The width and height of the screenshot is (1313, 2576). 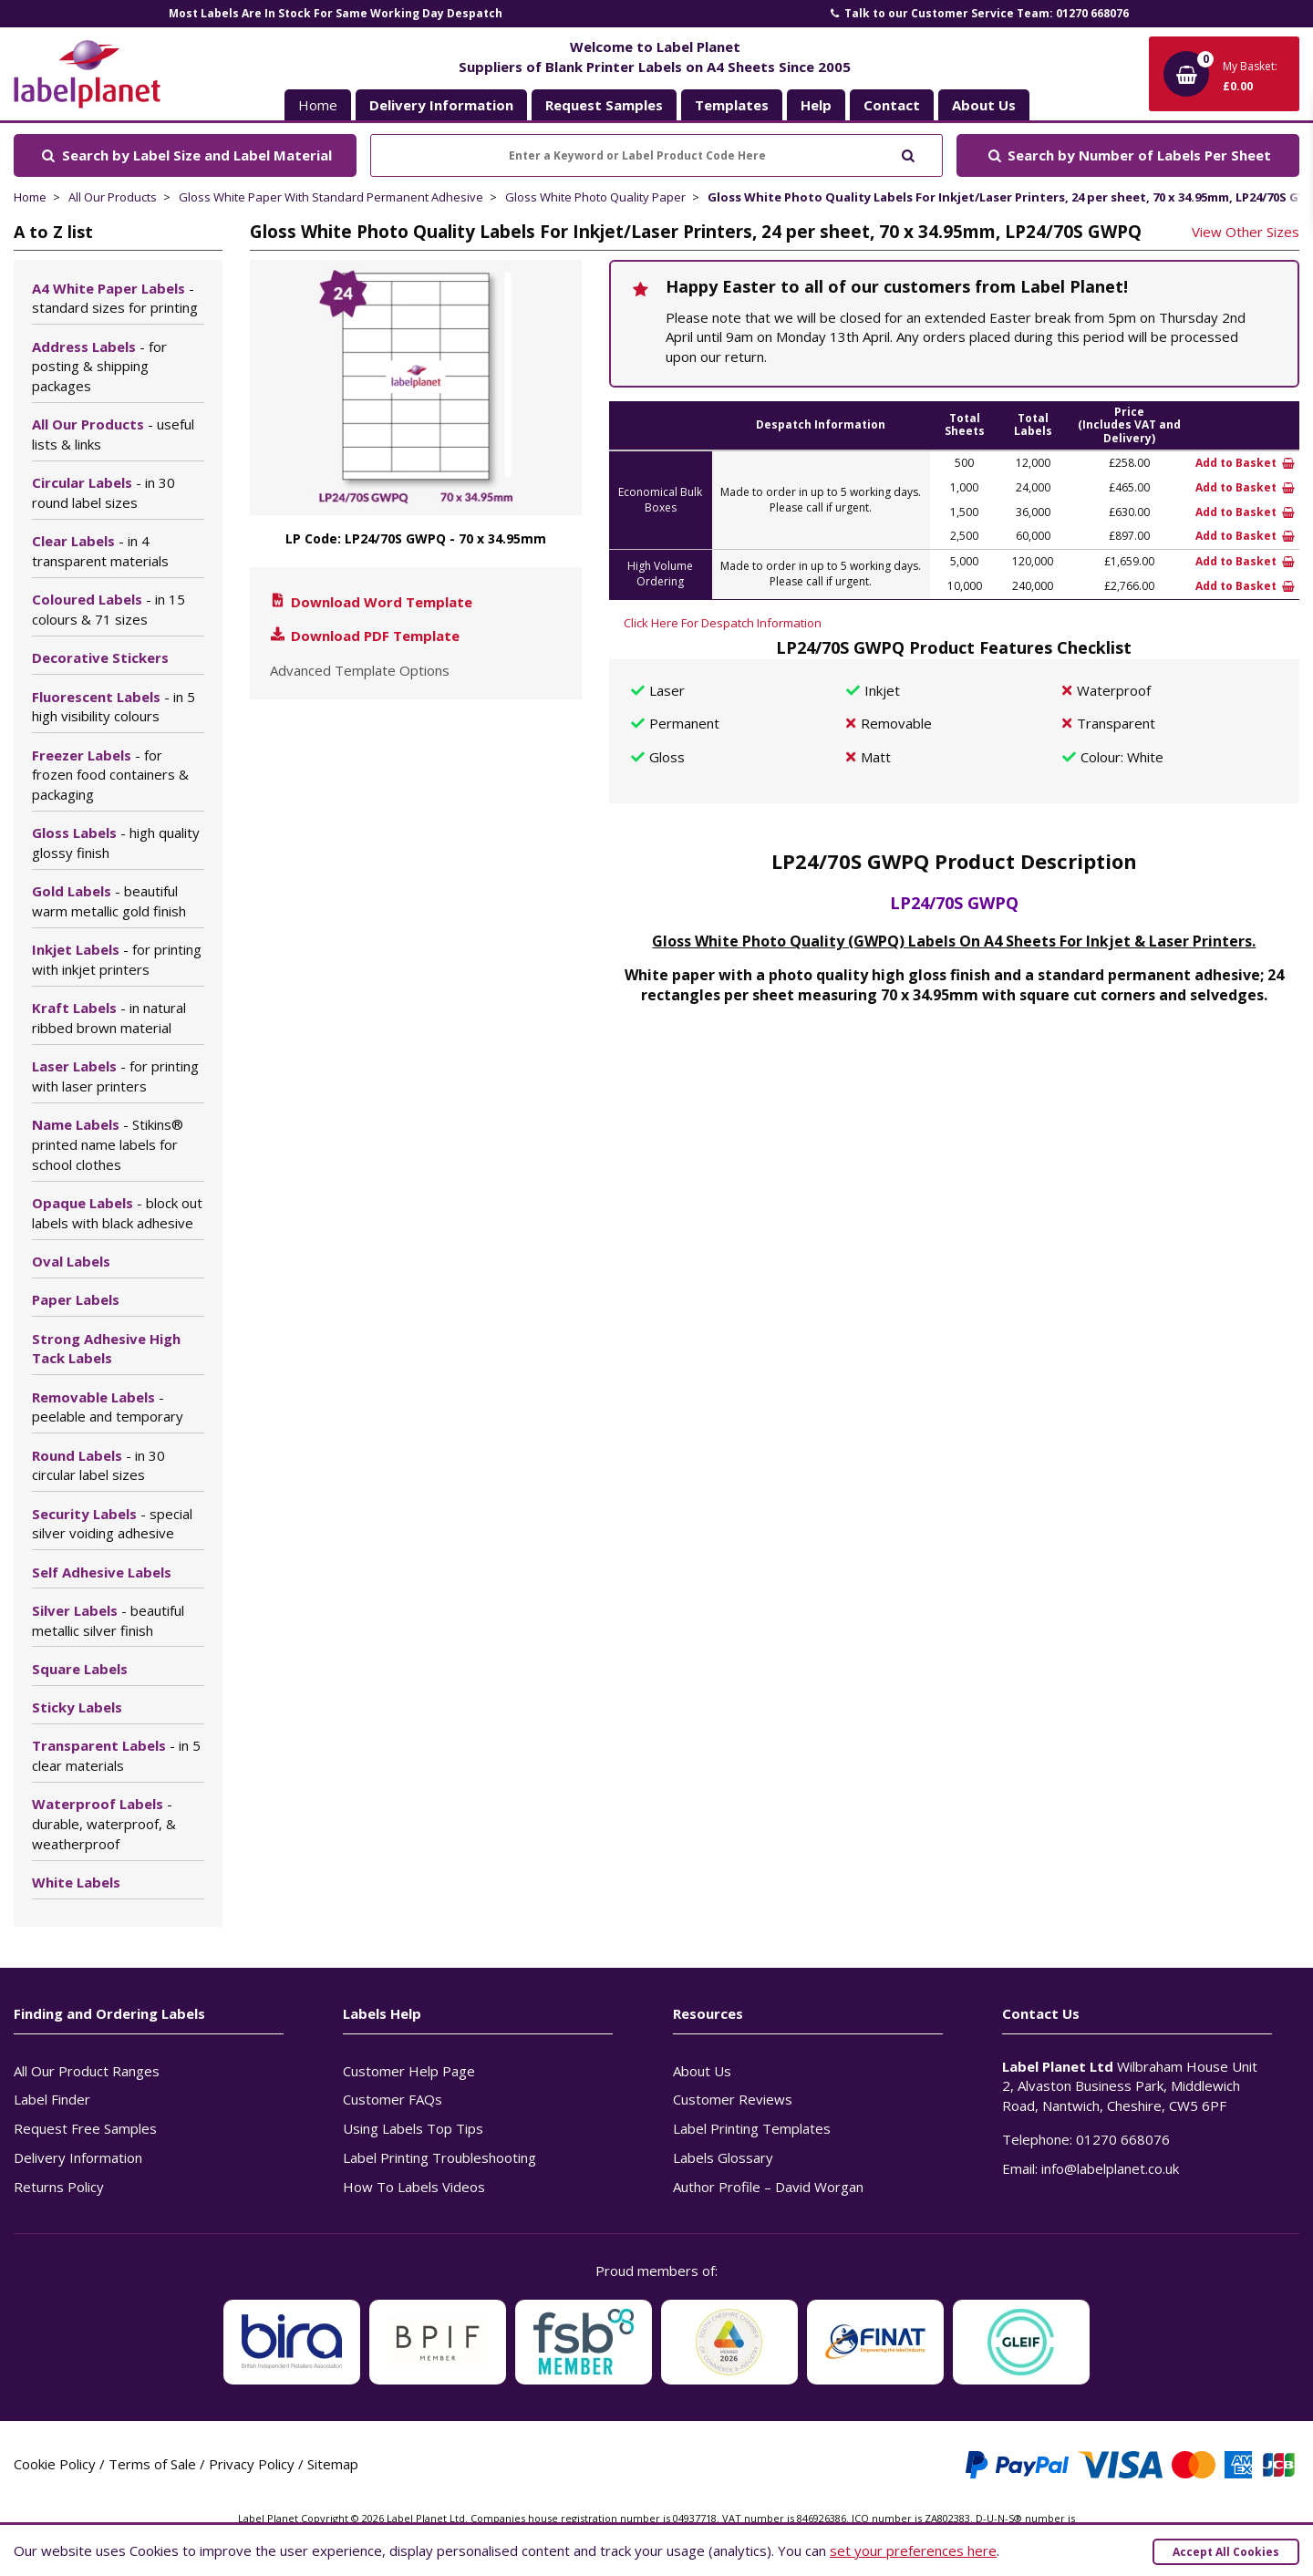 I want to click on Kraft Labels, so click(x=109, y=1017).